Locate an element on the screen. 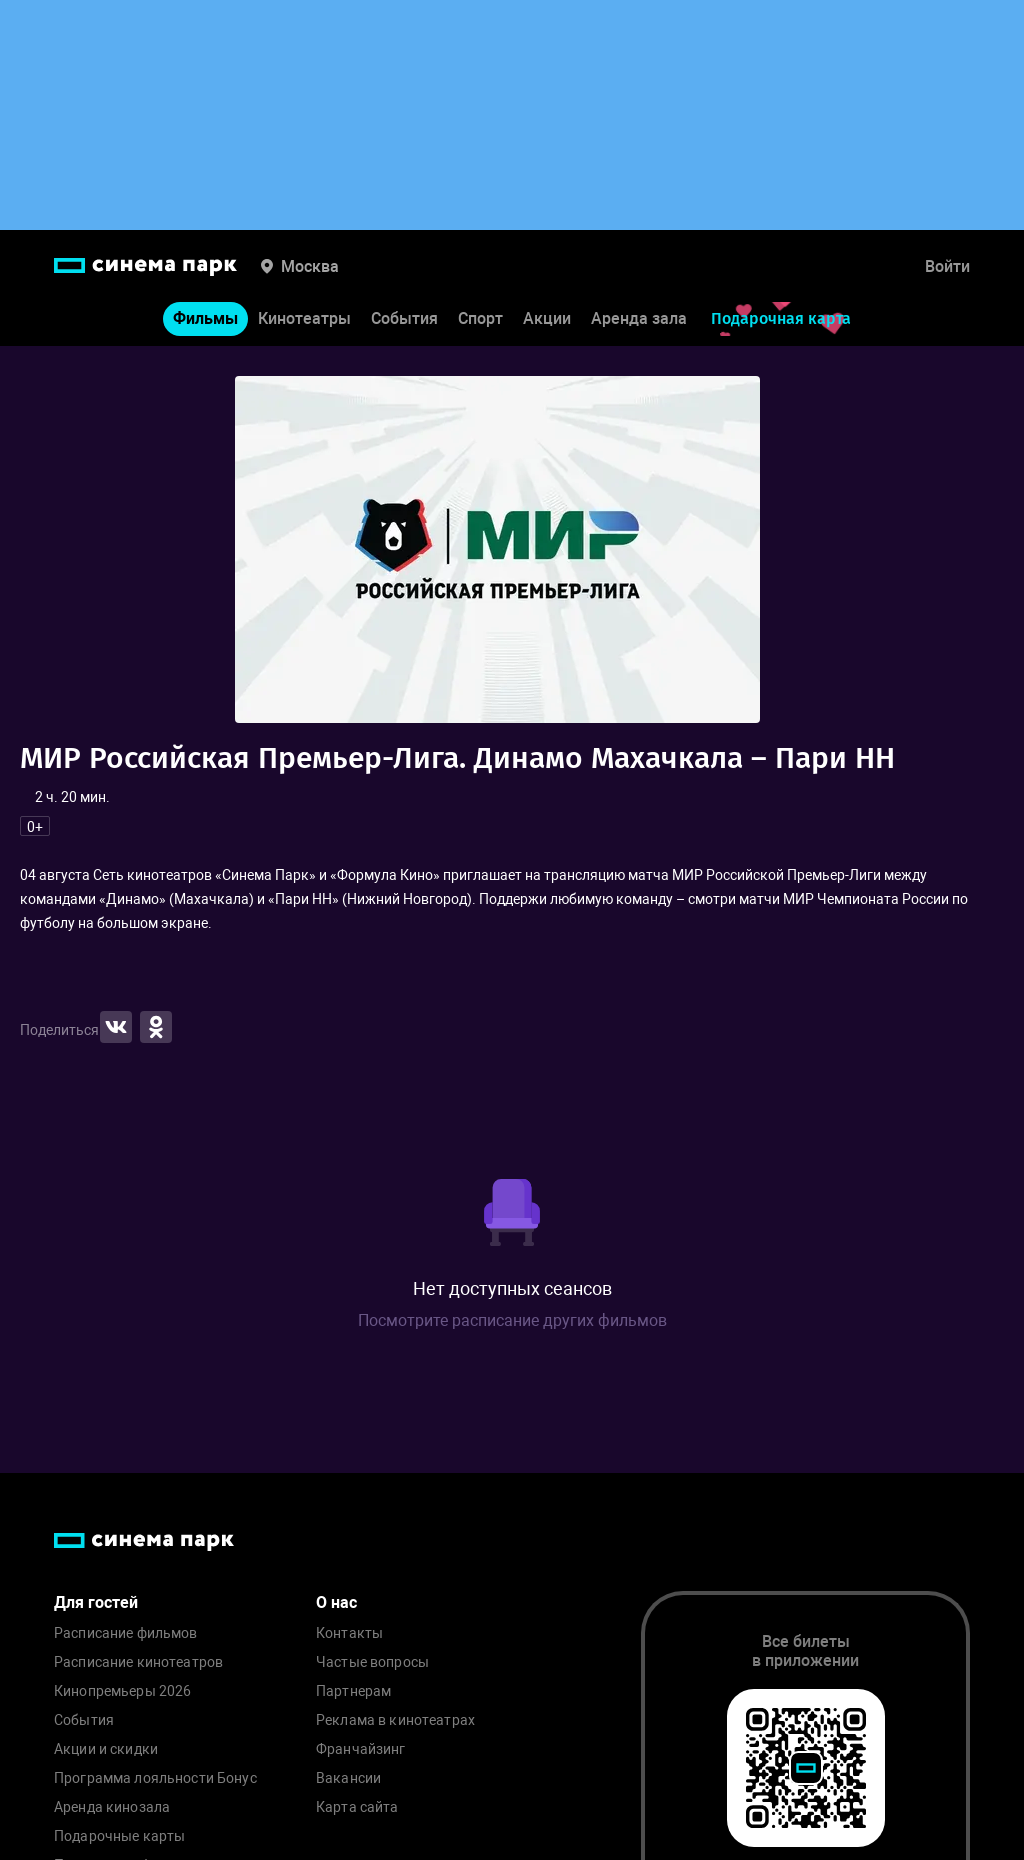 Image resolution: width=1024 pixels, height=1860 pixels. О нас is located at coordinates (336, 1602).